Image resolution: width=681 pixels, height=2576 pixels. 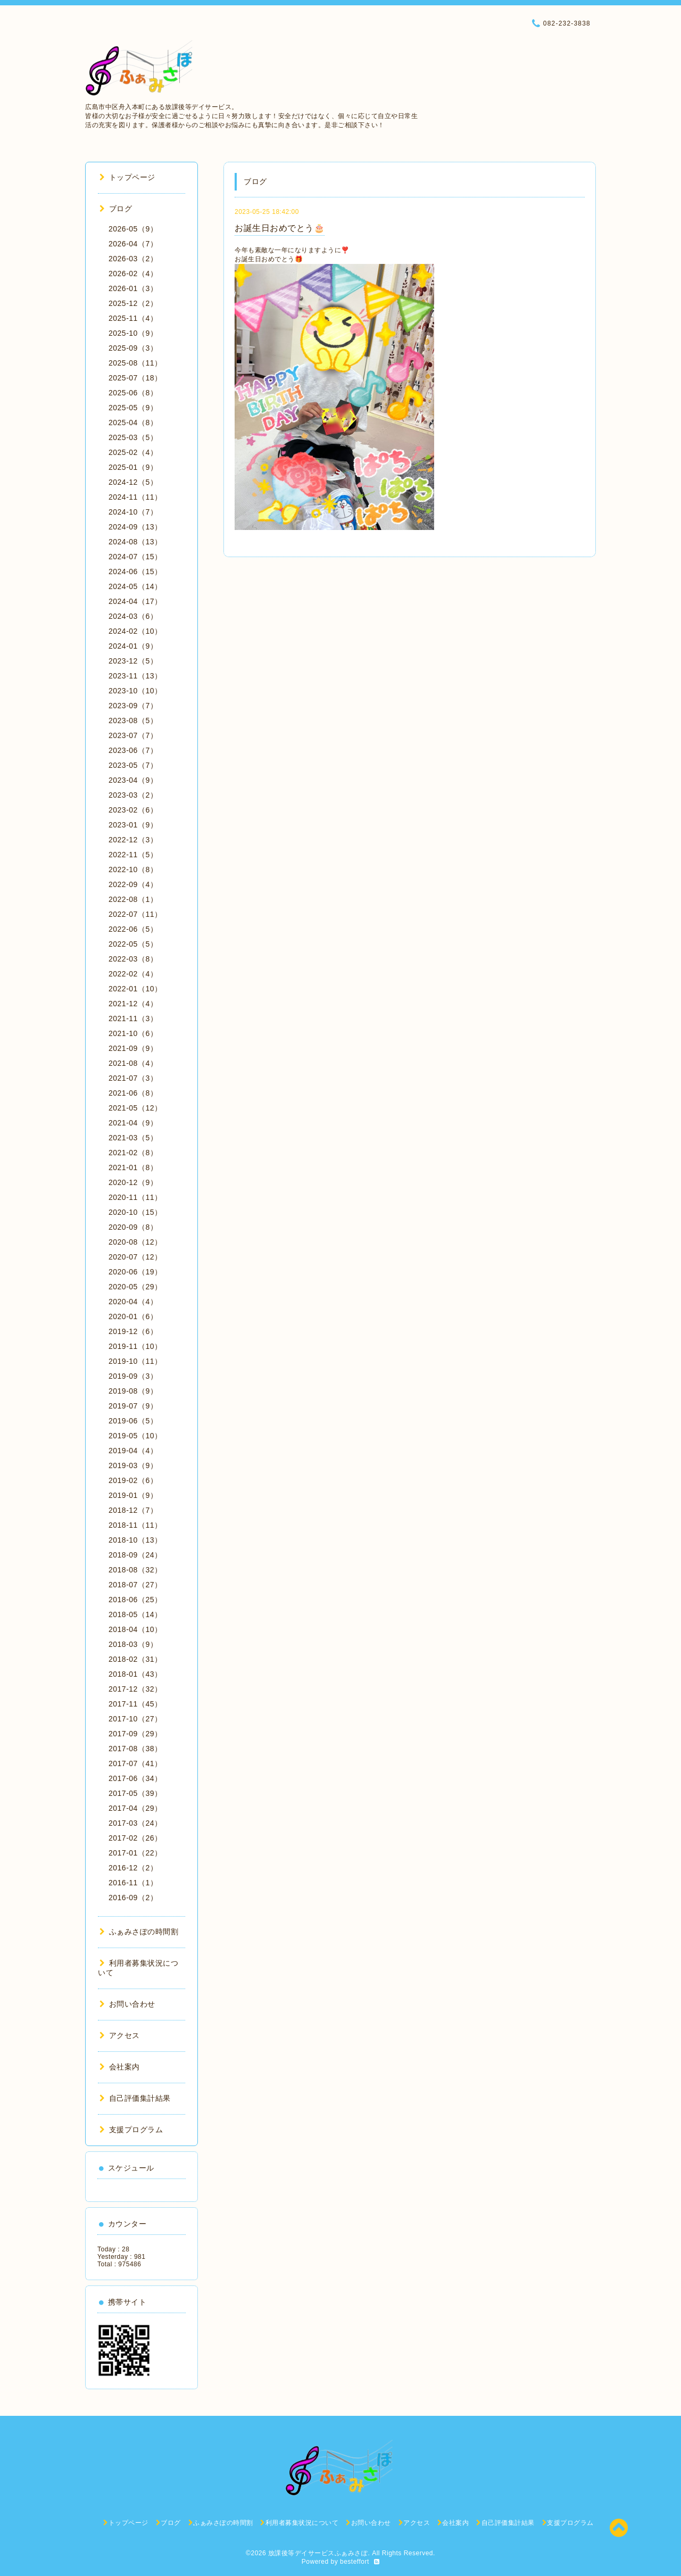 What do you see at coordinates (135, 571) in the screenshot?
I see `2024-06（15）` at bounding box center [135, 571].